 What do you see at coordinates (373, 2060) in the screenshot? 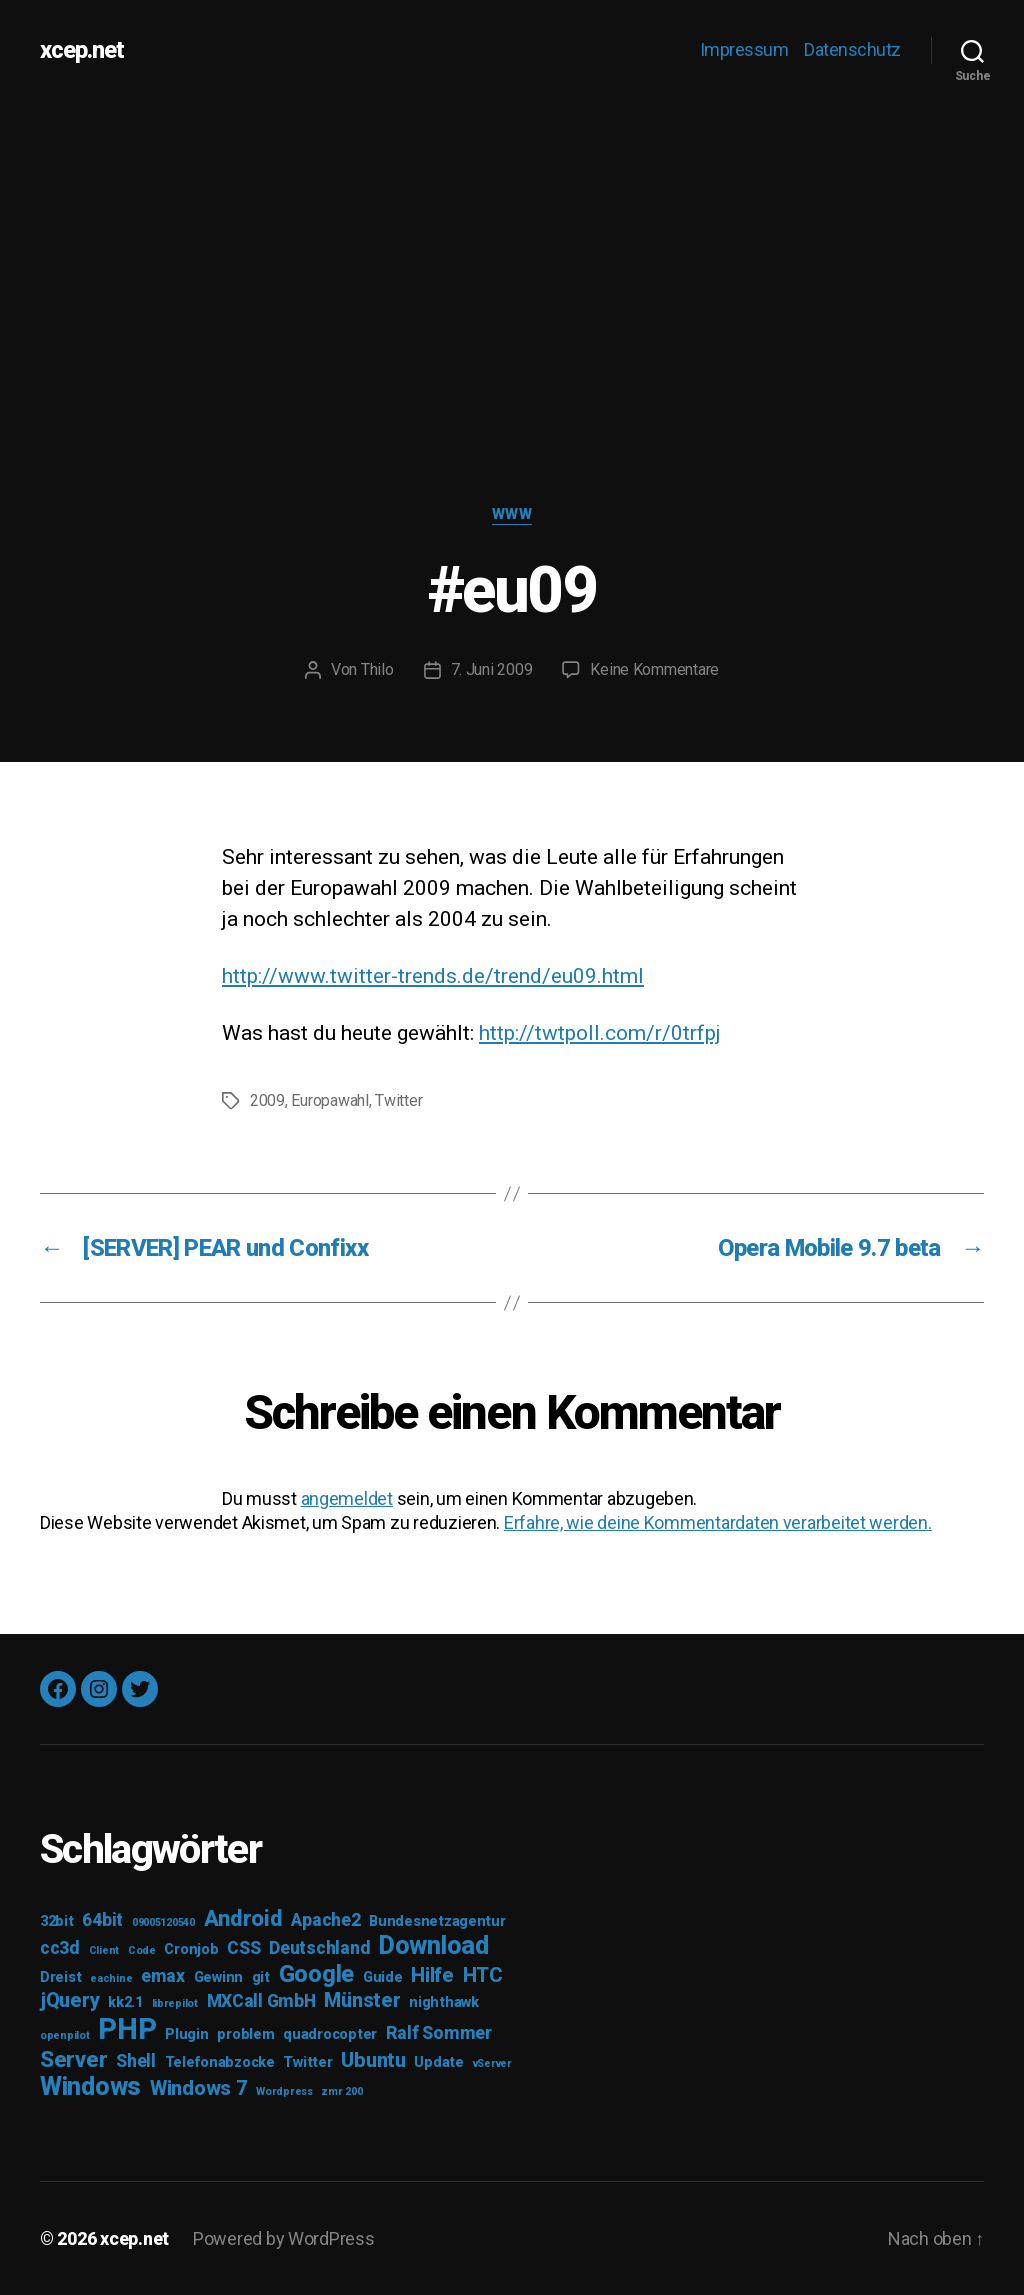
I see `Ubuntu [Ubuntu (5 Einträge)]` at bounding box center [373, 2060].